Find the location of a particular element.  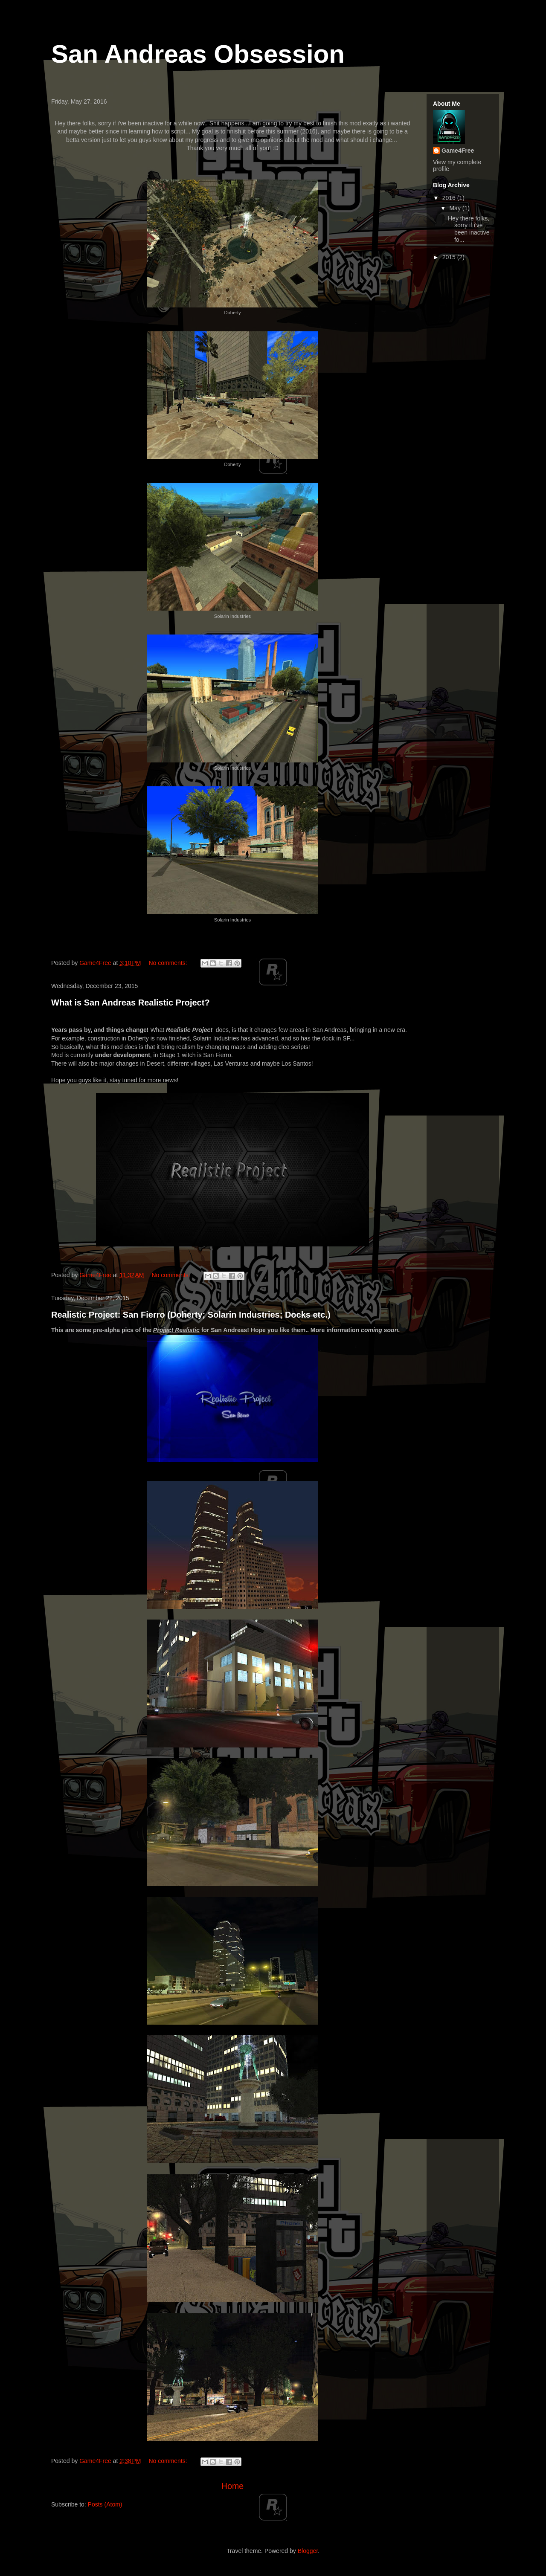

Home is located at coordinates (232, 2486).